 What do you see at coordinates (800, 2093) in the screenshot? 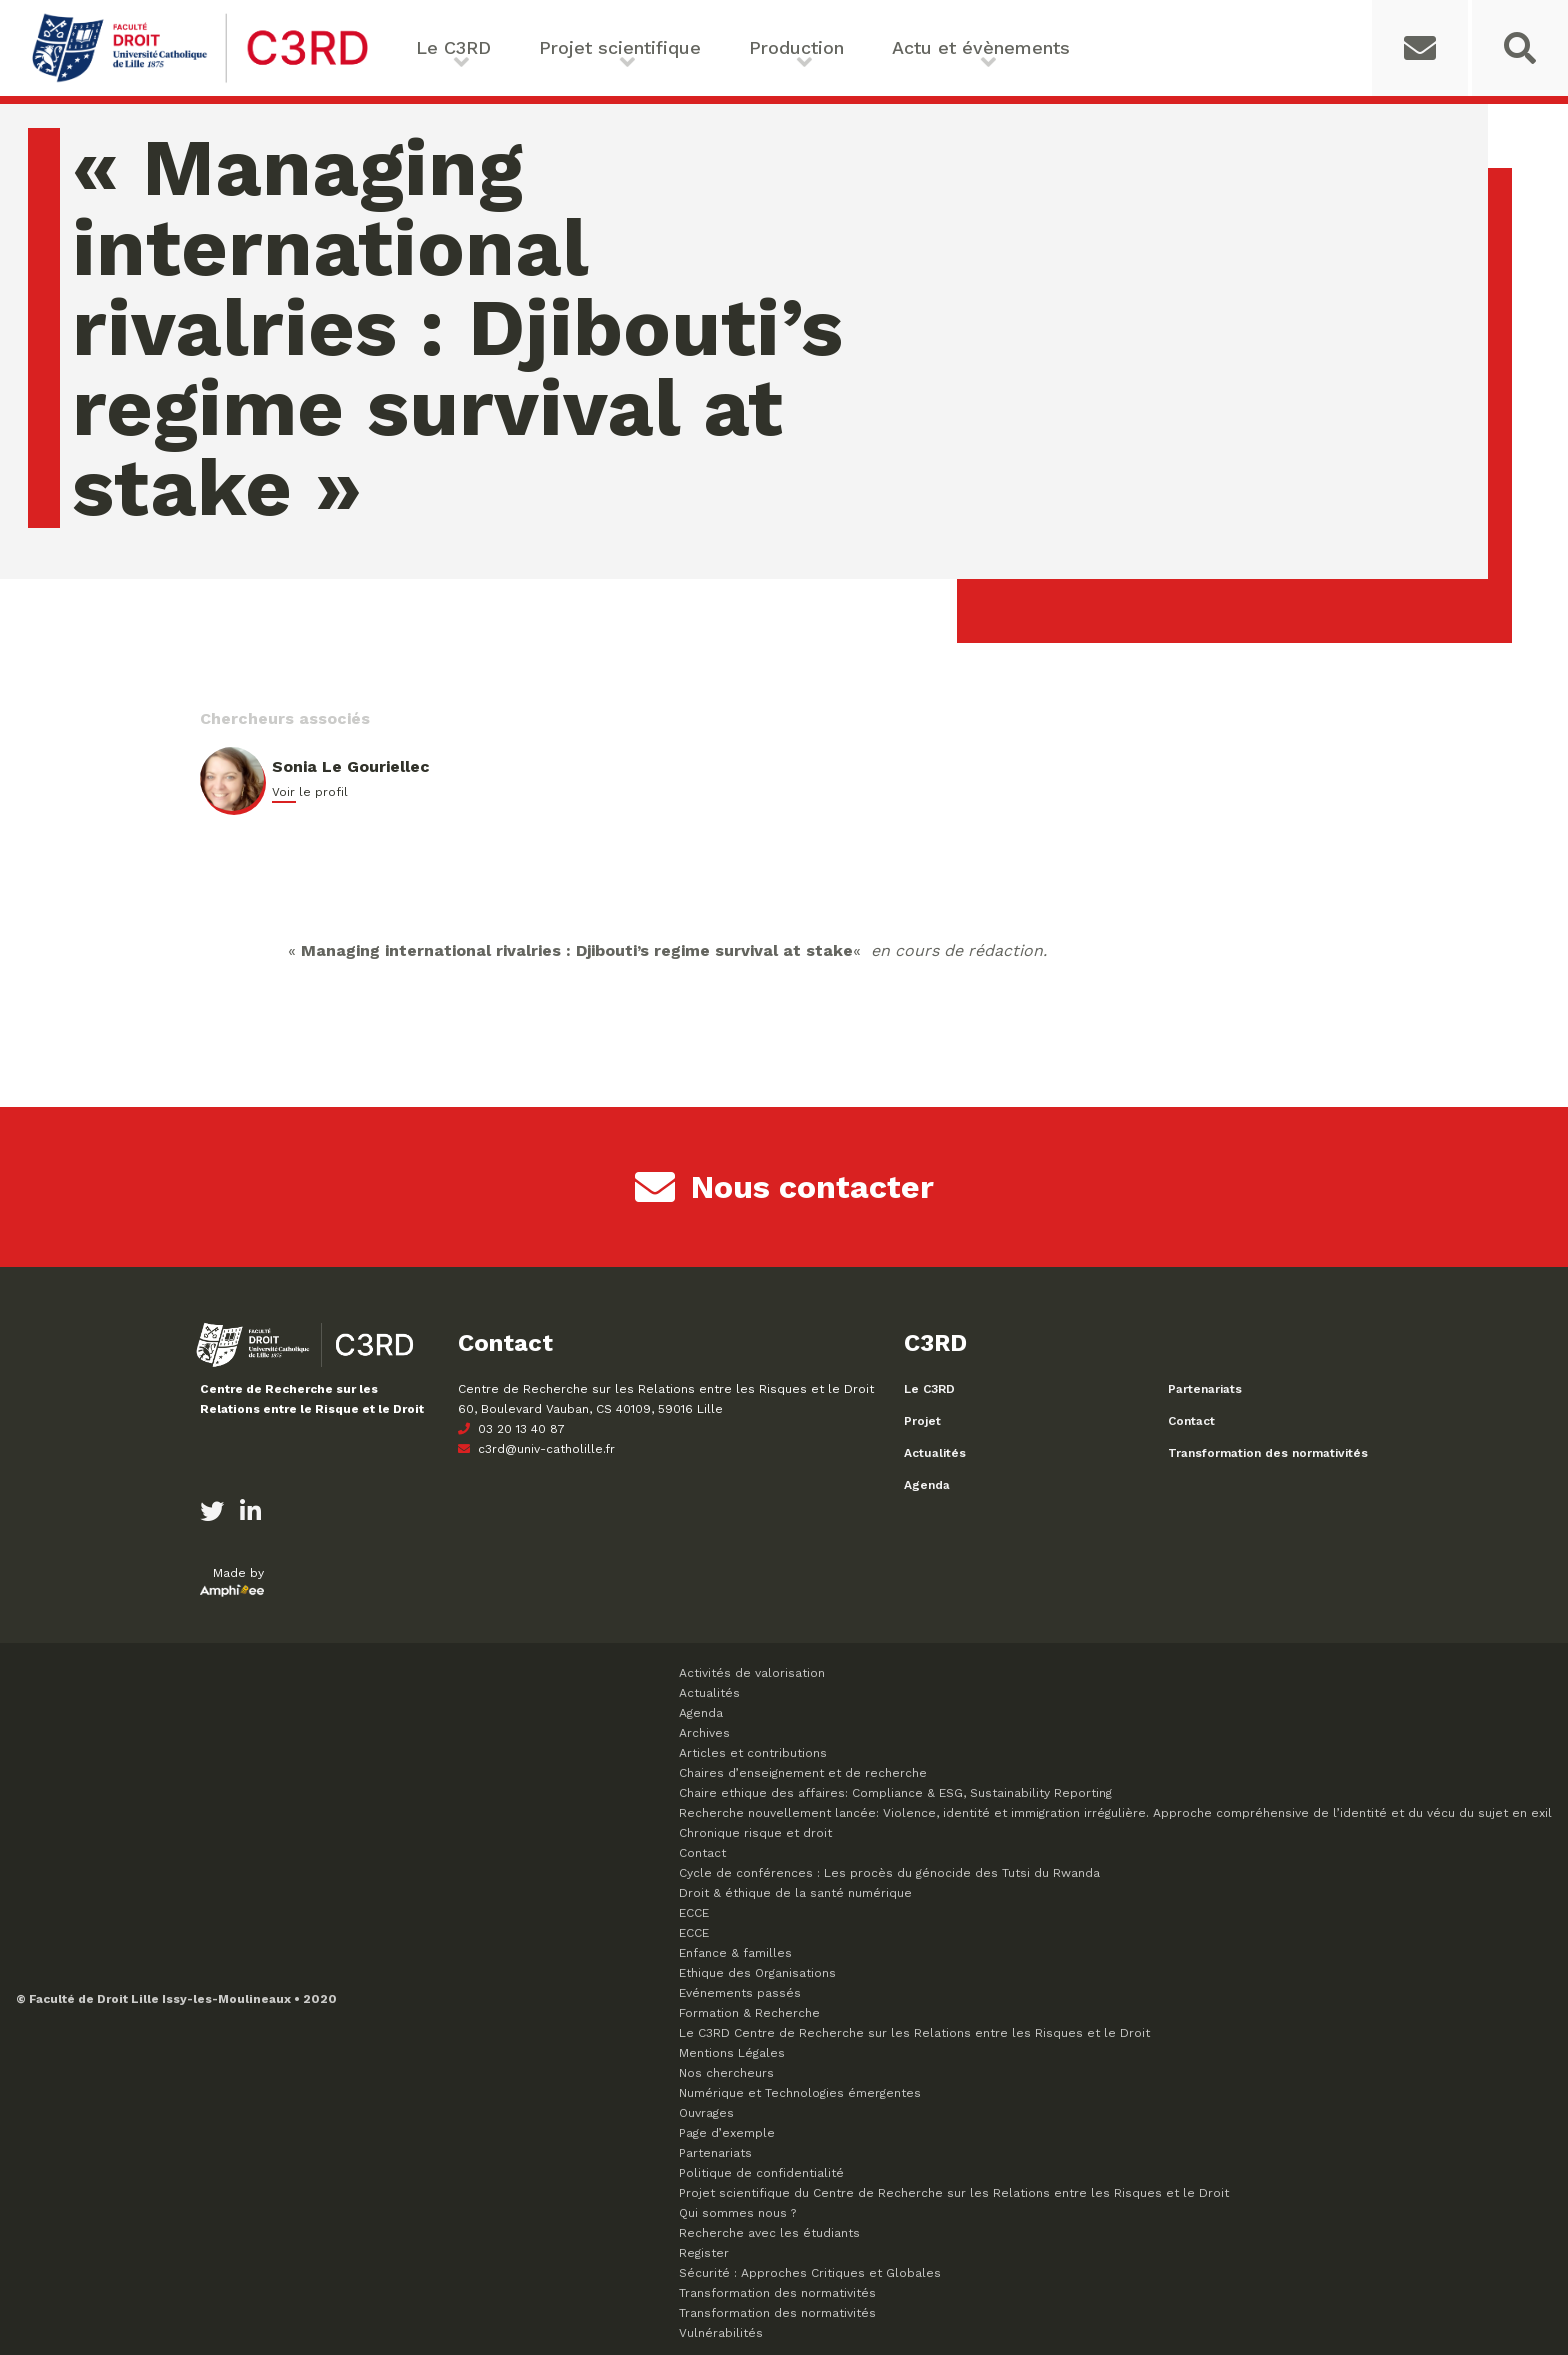
I see `Numérique et Technologies émergentes` at bounding box center [800, 2093].